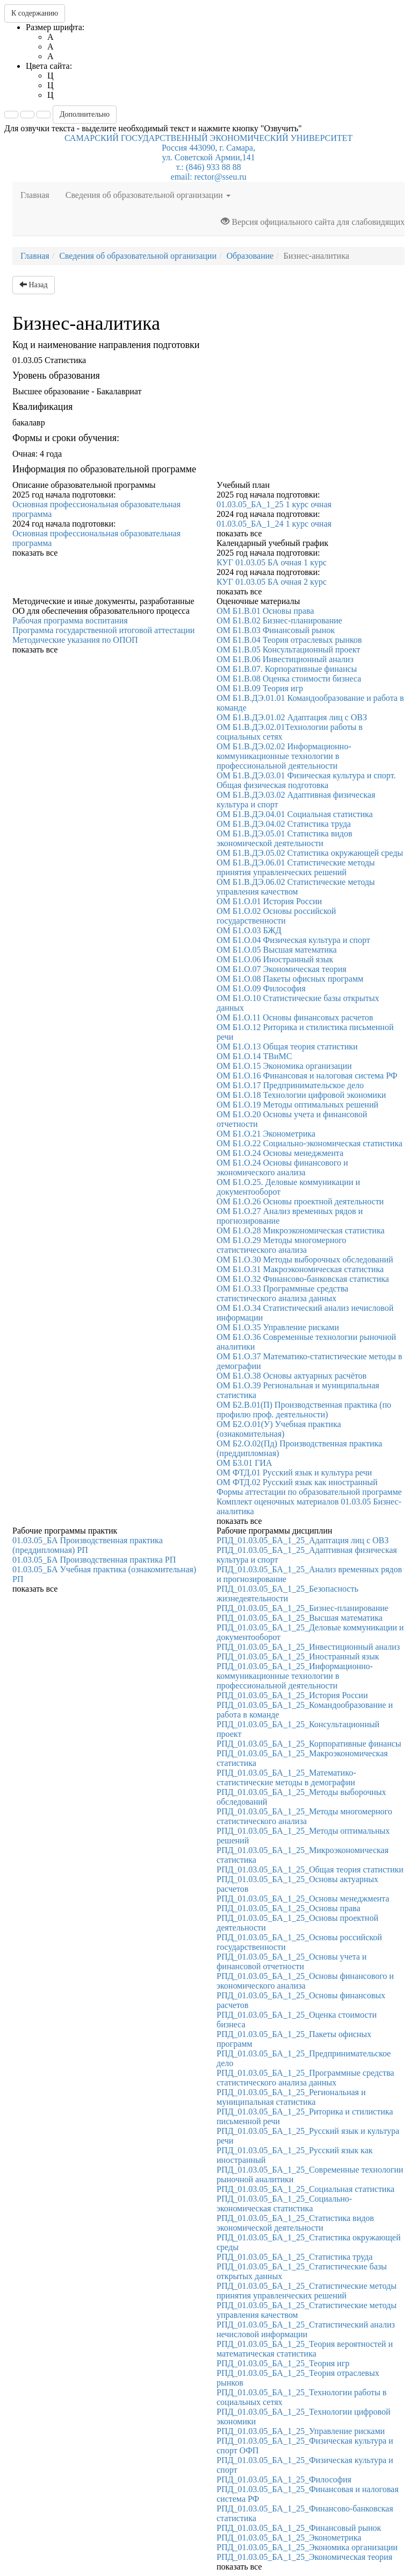 This screenshot has width=417, height=2576. Describe the element at coordinates (303, 1608) in the screenshot. I see `РПД_01.03.05_БА_1_25_Бизнес-планирование` at that location.